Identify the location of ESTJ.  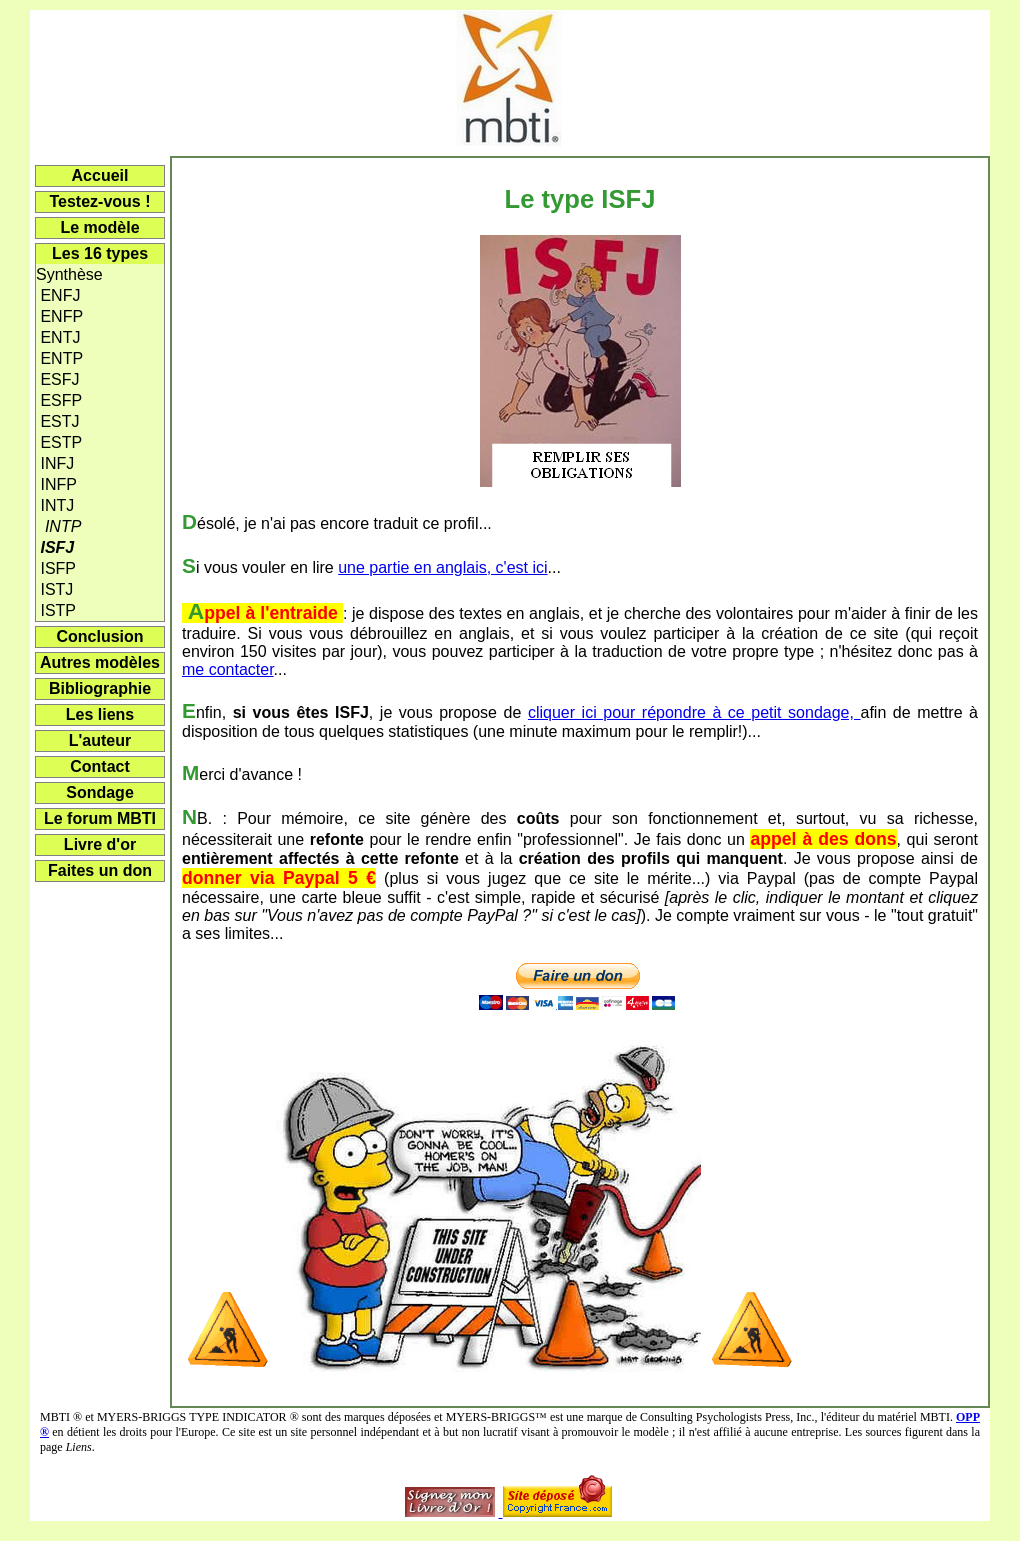
(58, 421).